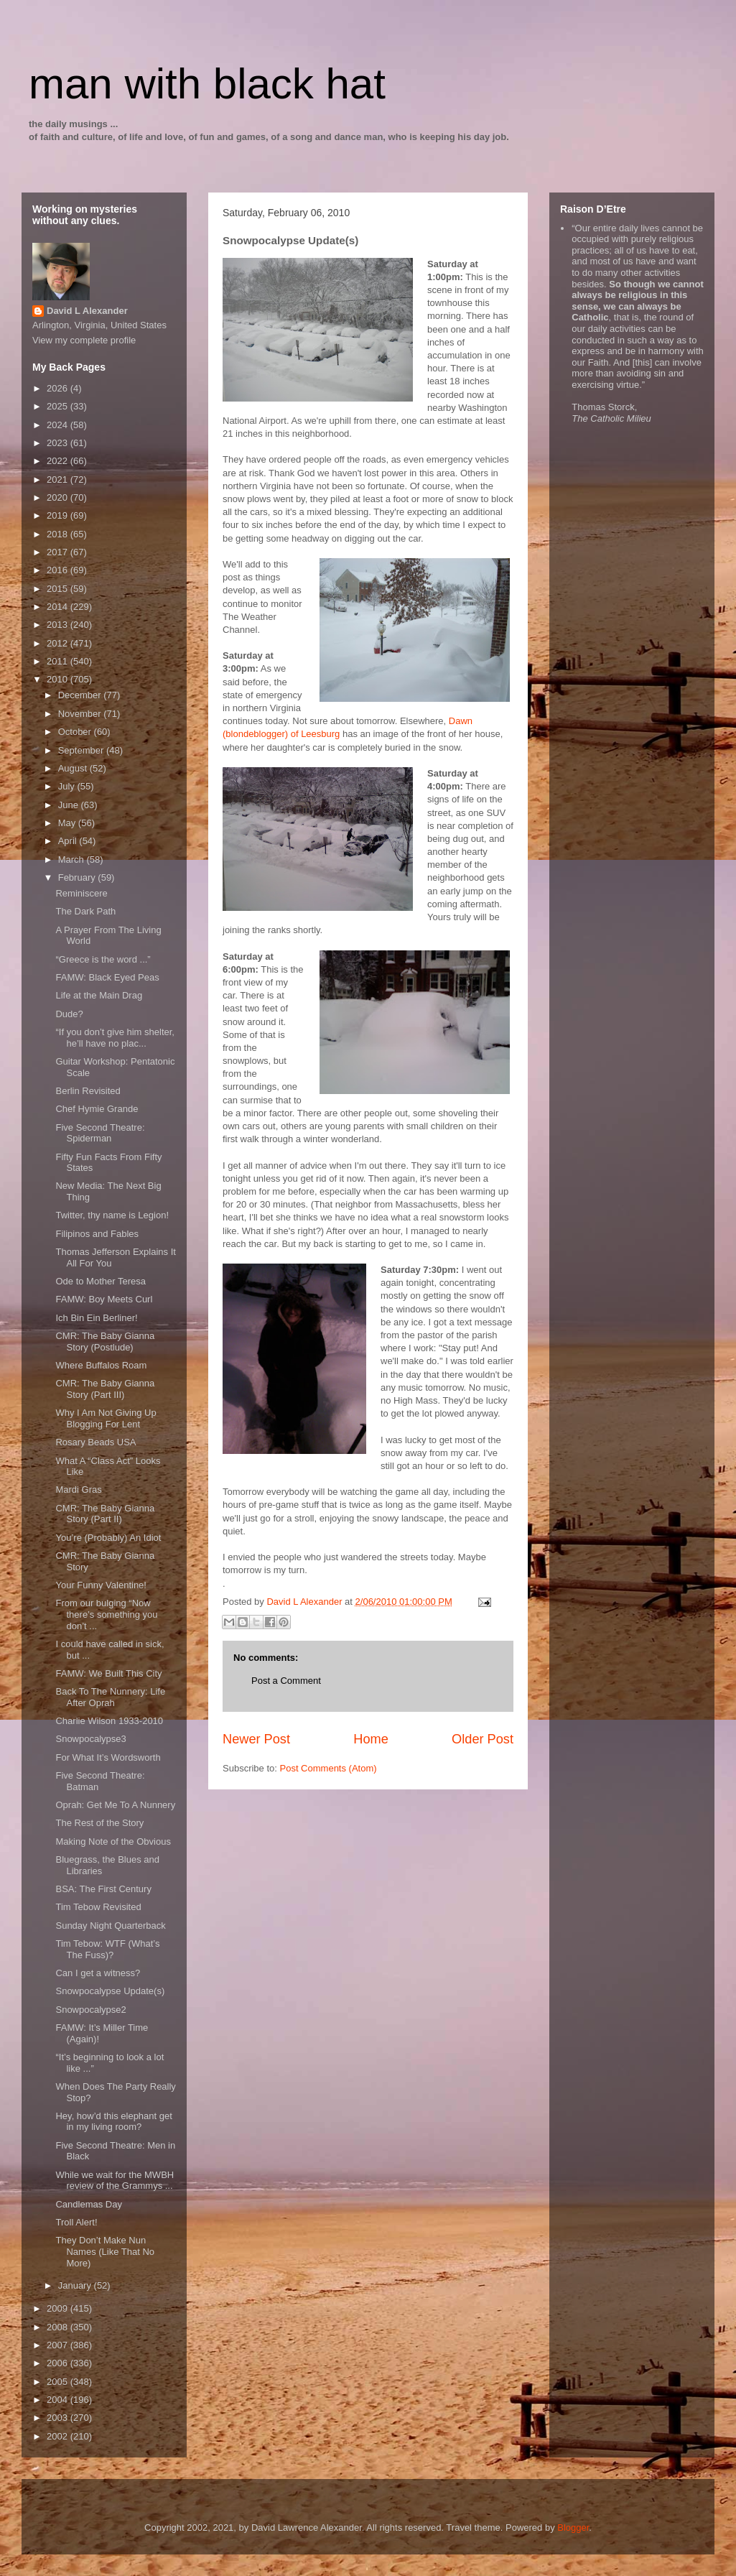  I want to click on 2012, so click(58, 643).